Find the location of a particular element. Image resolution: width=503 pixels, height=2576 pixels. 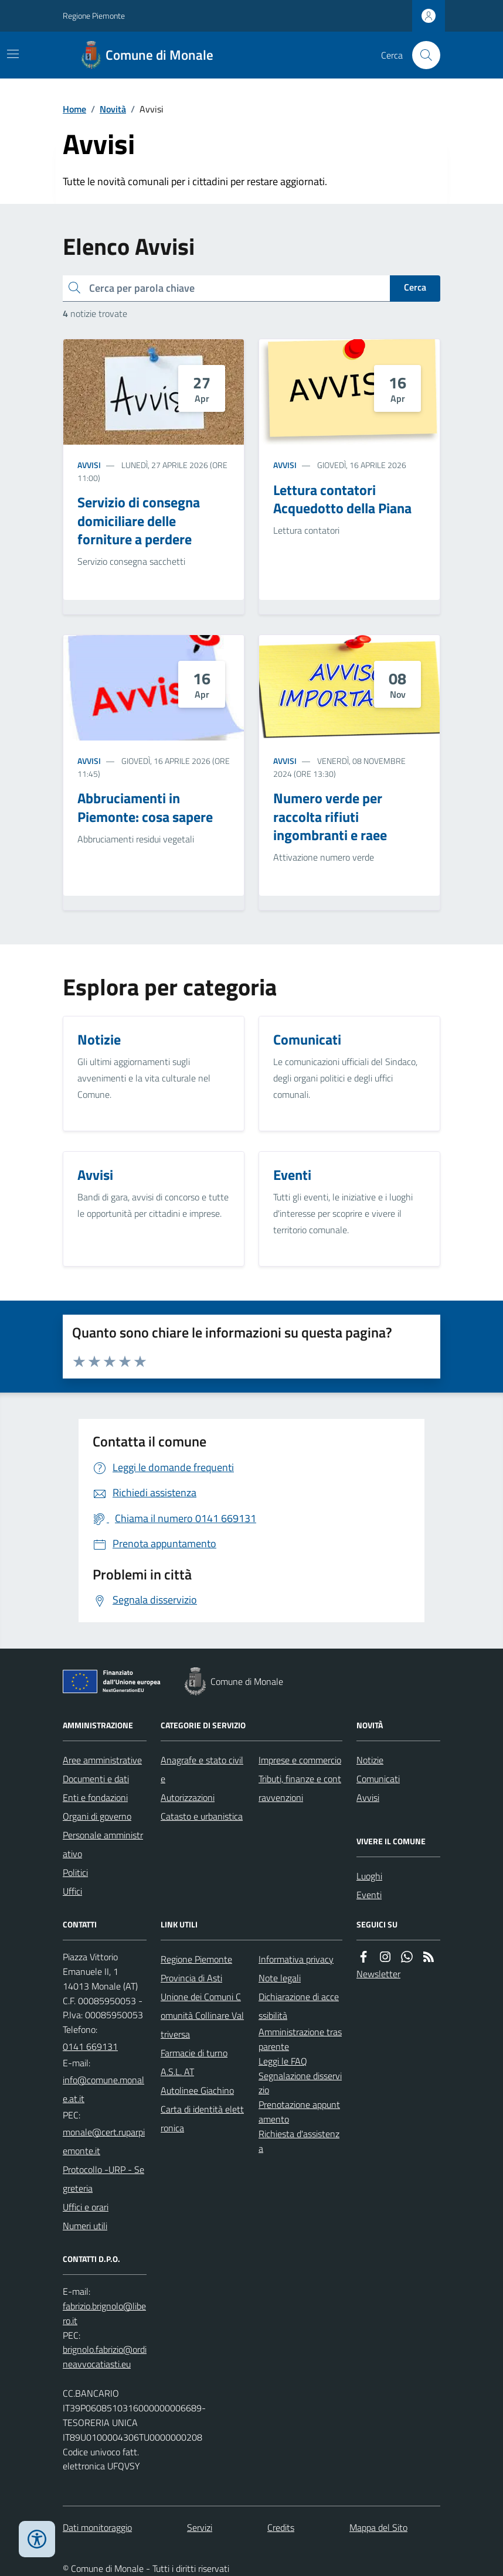

Home is located at coordinates (74, 109).